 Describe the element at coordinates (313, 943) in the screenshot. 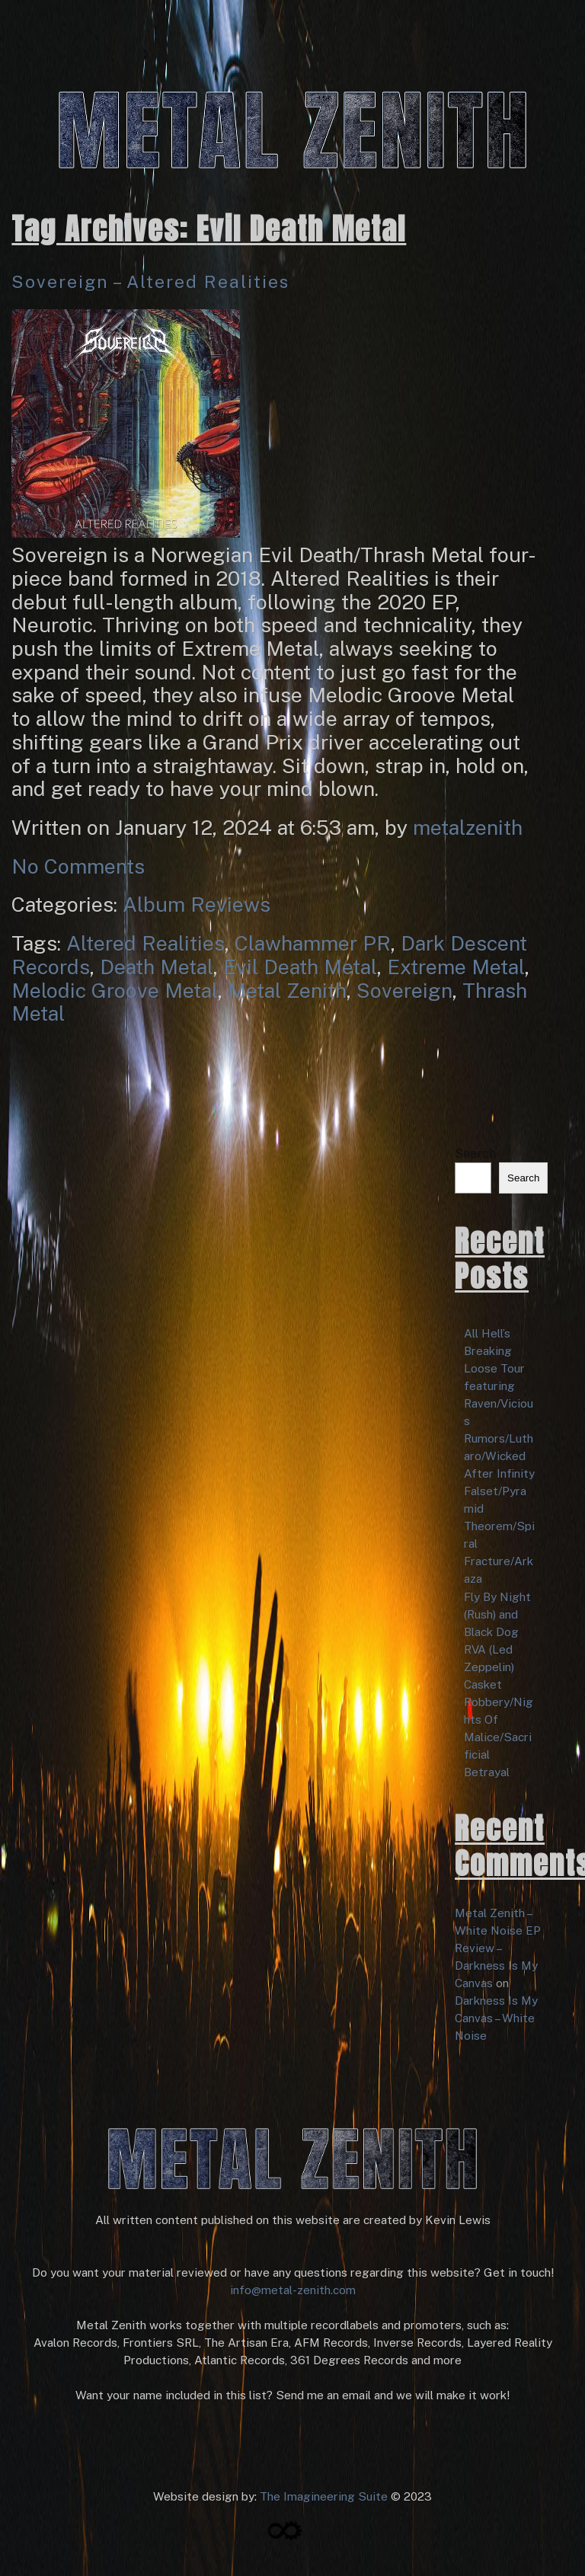

I see `Clawhammer PR` at that location.